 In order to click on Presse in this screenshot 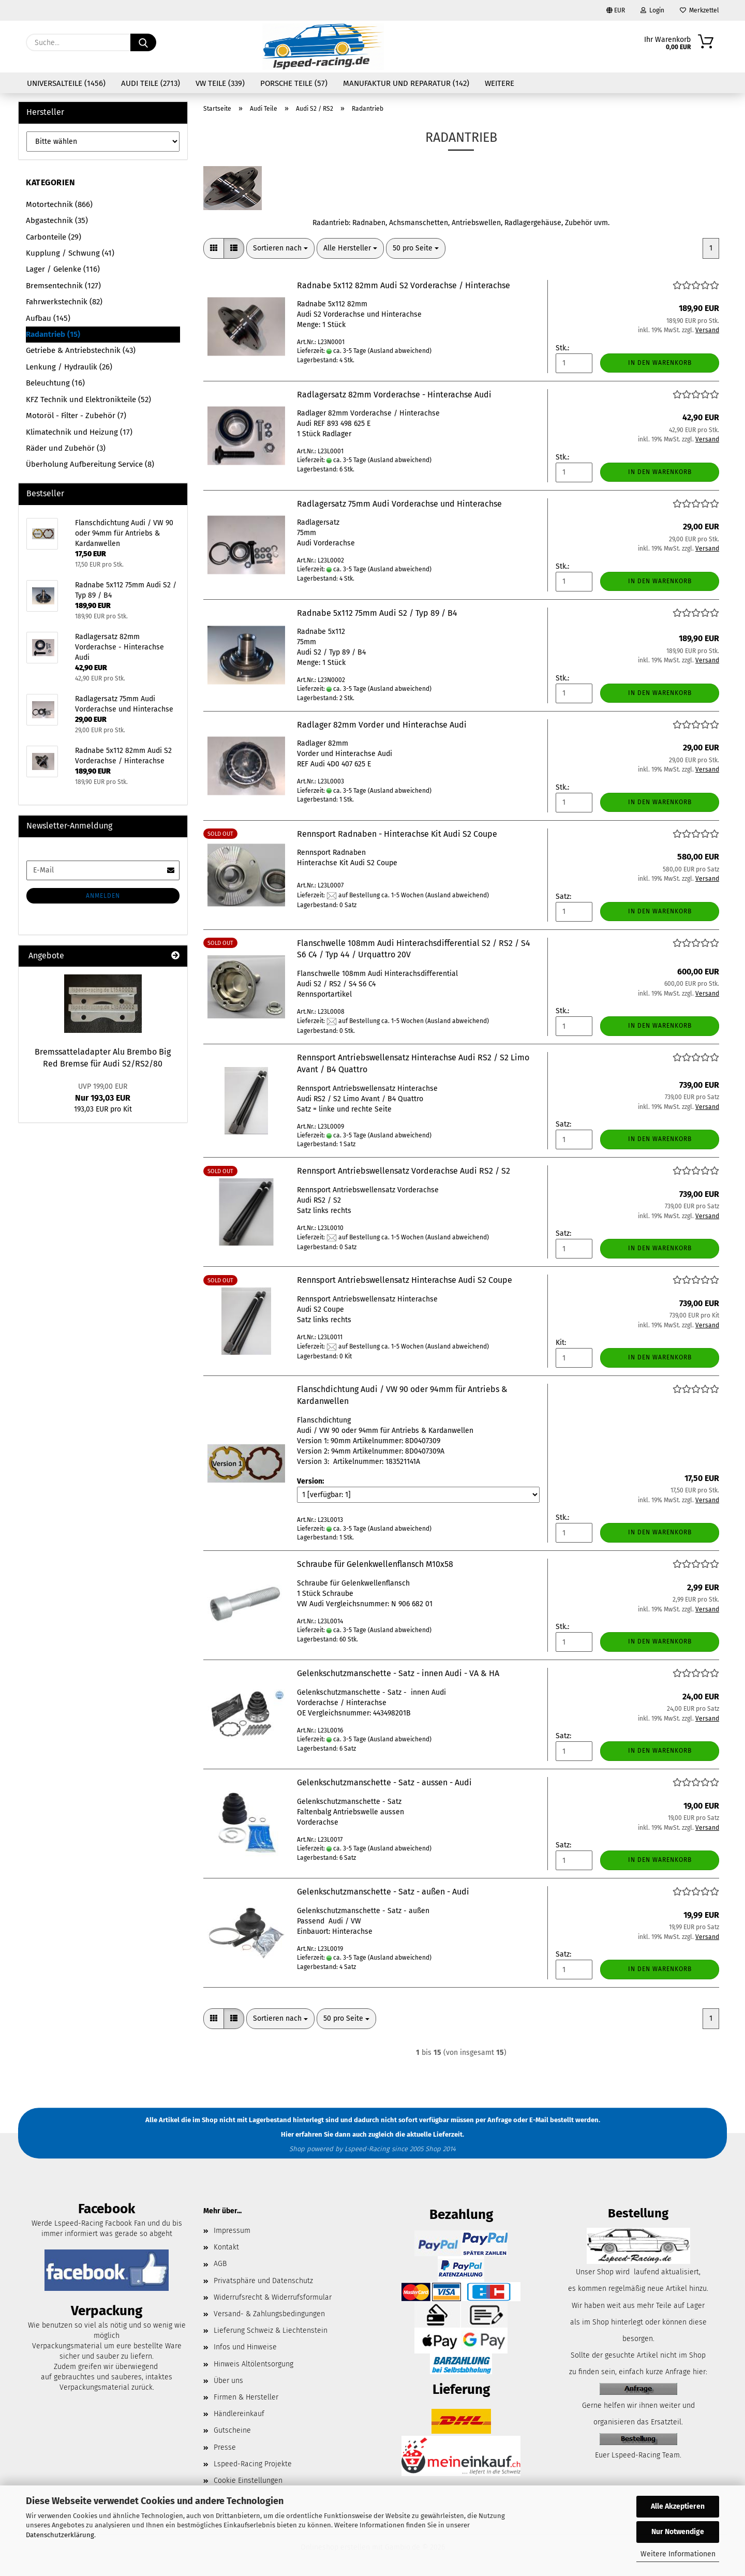, I will do `click(225, 2447)`.